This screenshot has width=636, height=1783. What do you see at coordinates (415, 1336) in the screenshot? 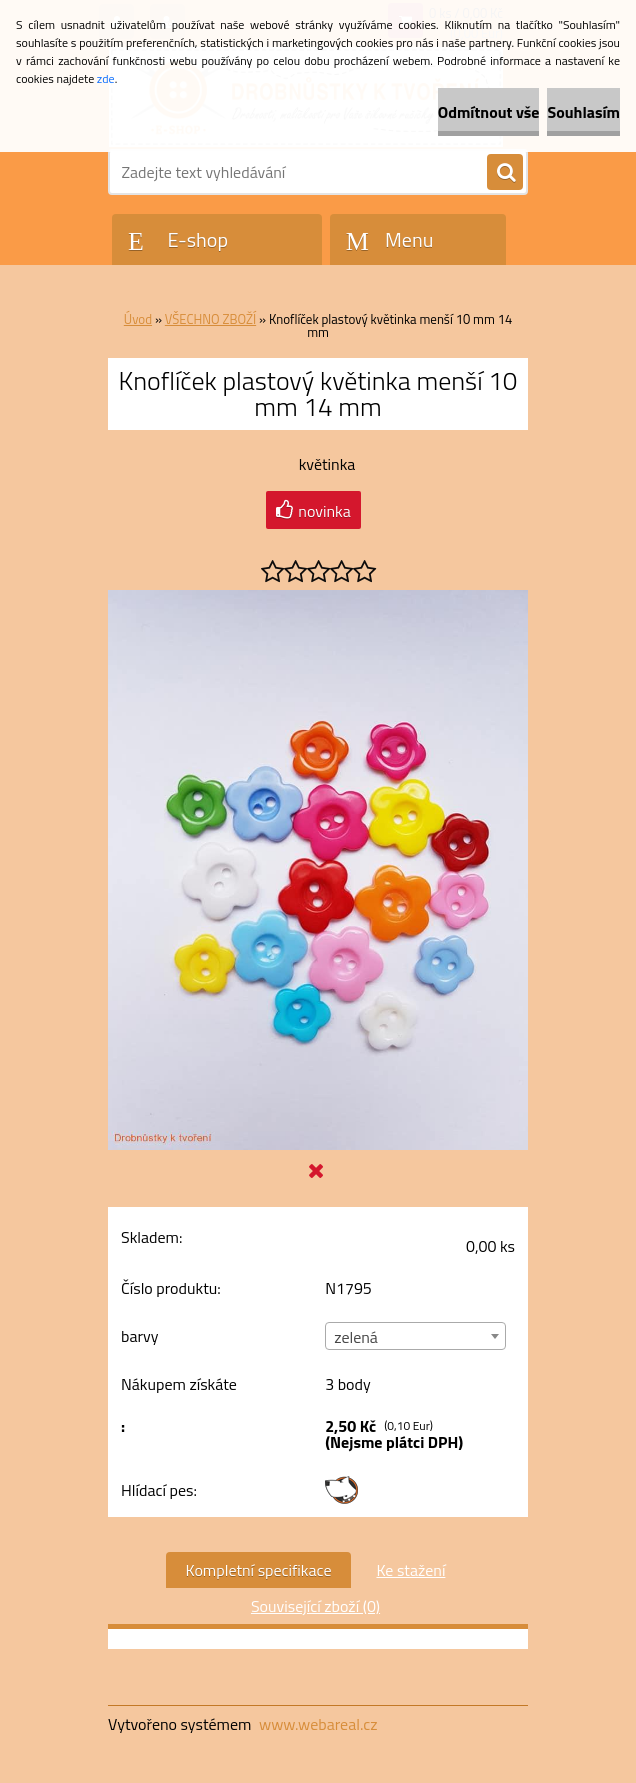
I see `[combobox]` at bounding box center [415, 1336].